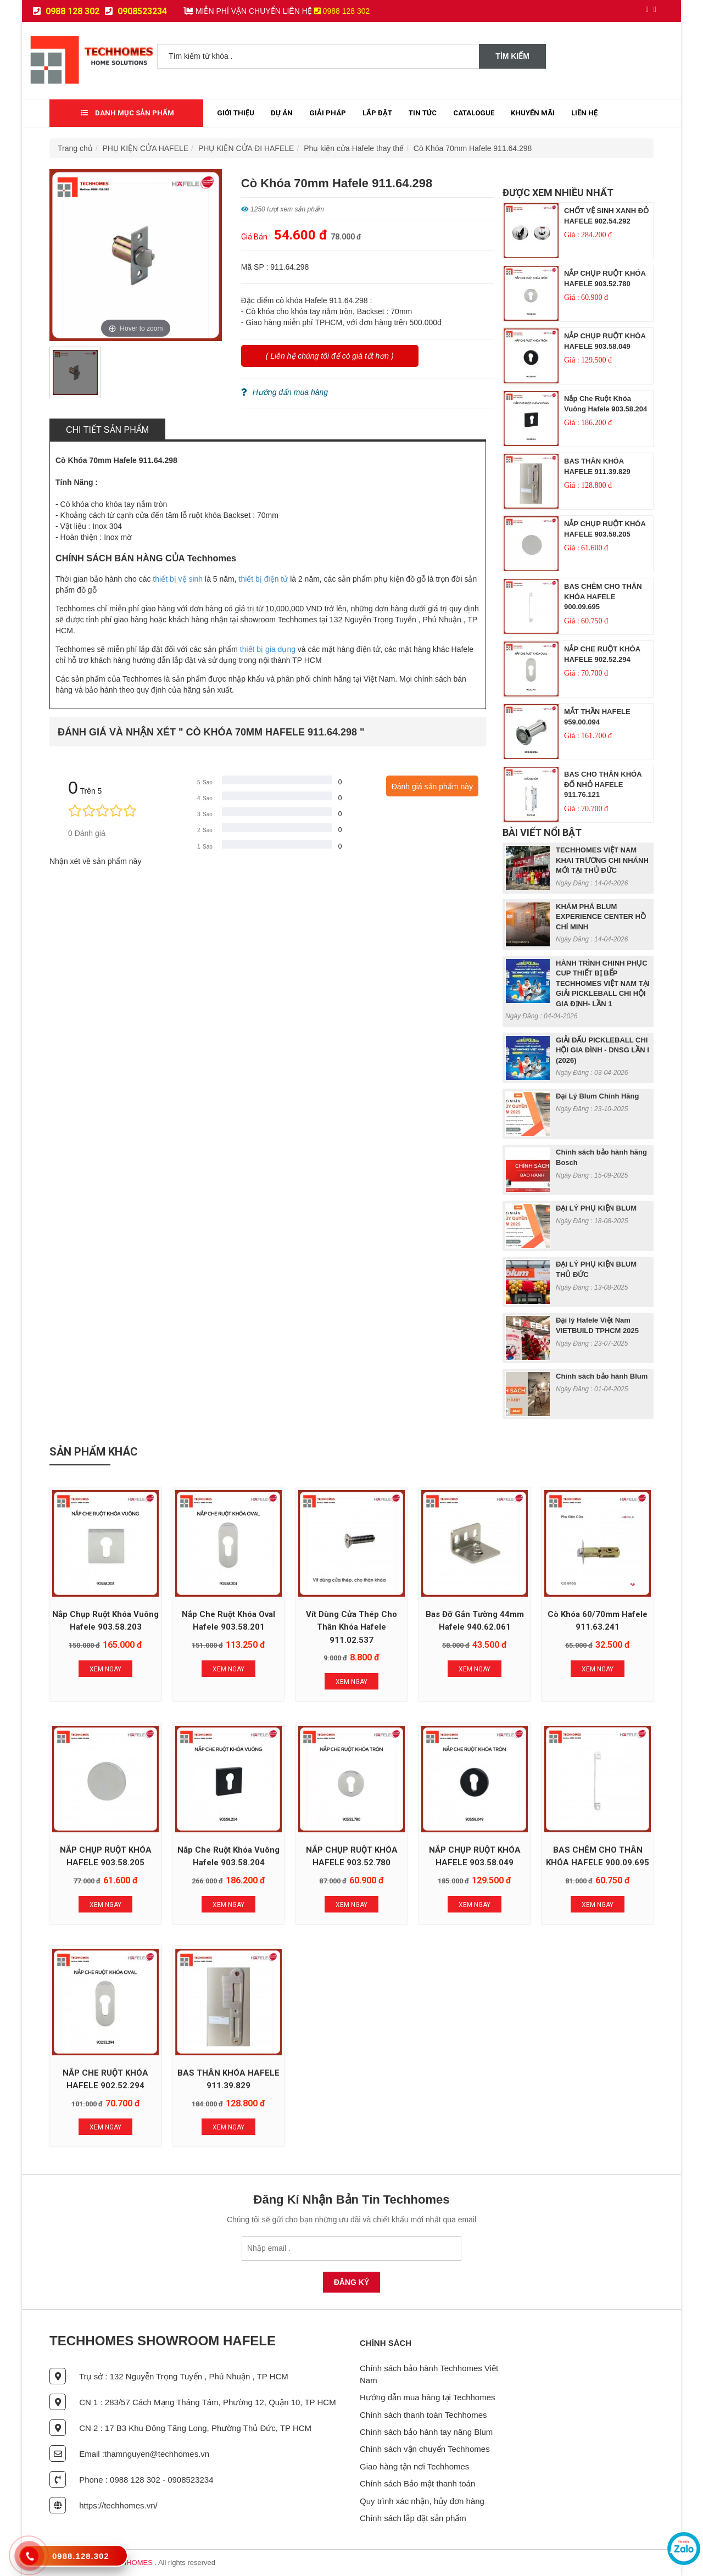  What do you see at coordinates (432, 786) in the screenshot?
I see `Đánh giá sản phẩm này` at bounding box center [432, 786].